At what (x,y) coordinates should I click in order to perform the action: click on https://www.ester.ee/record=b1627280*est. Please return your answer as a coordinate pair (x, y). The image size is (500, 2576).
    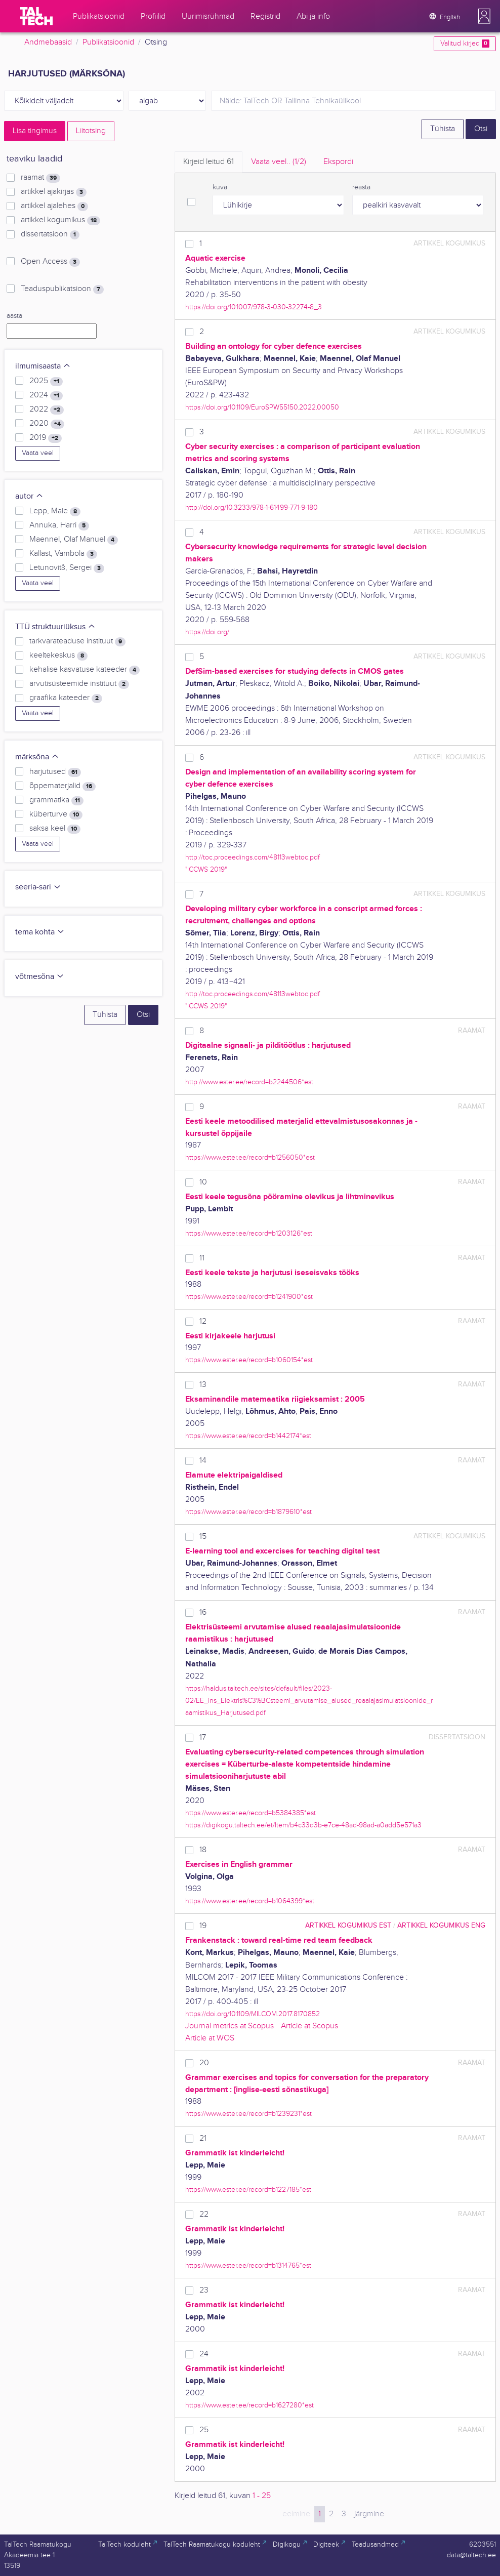
    Looking at the image, I should click on (249, 2405).